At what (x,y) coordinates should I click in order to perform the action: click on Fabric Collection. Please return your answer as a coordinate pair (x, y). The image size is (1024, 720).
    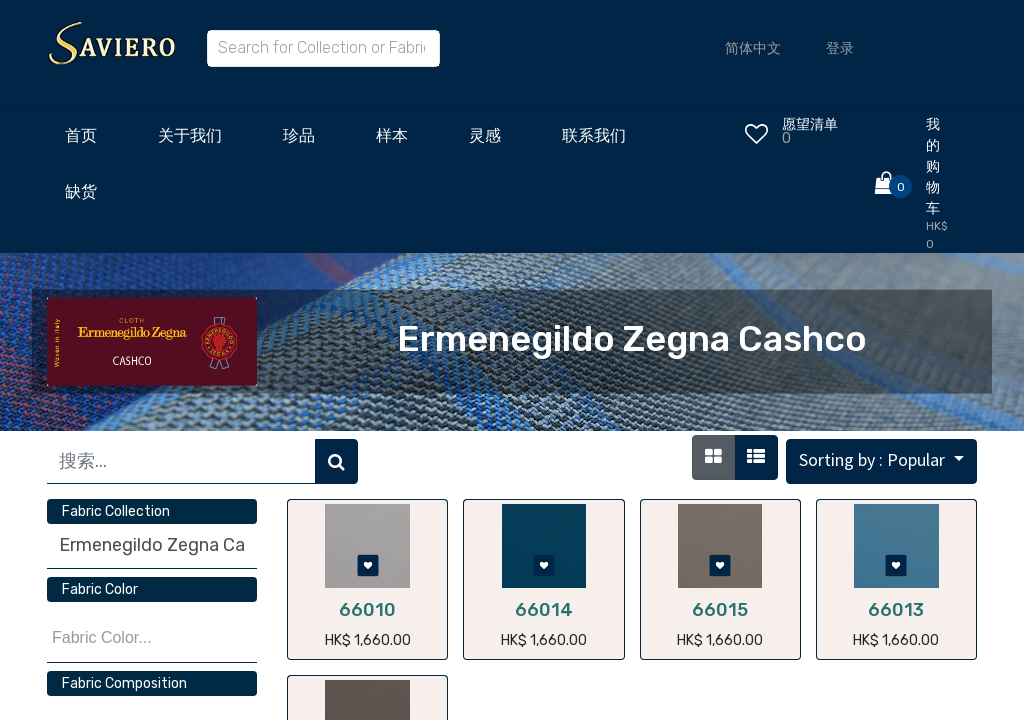
    Looking at the image, I should click on (116, 511).